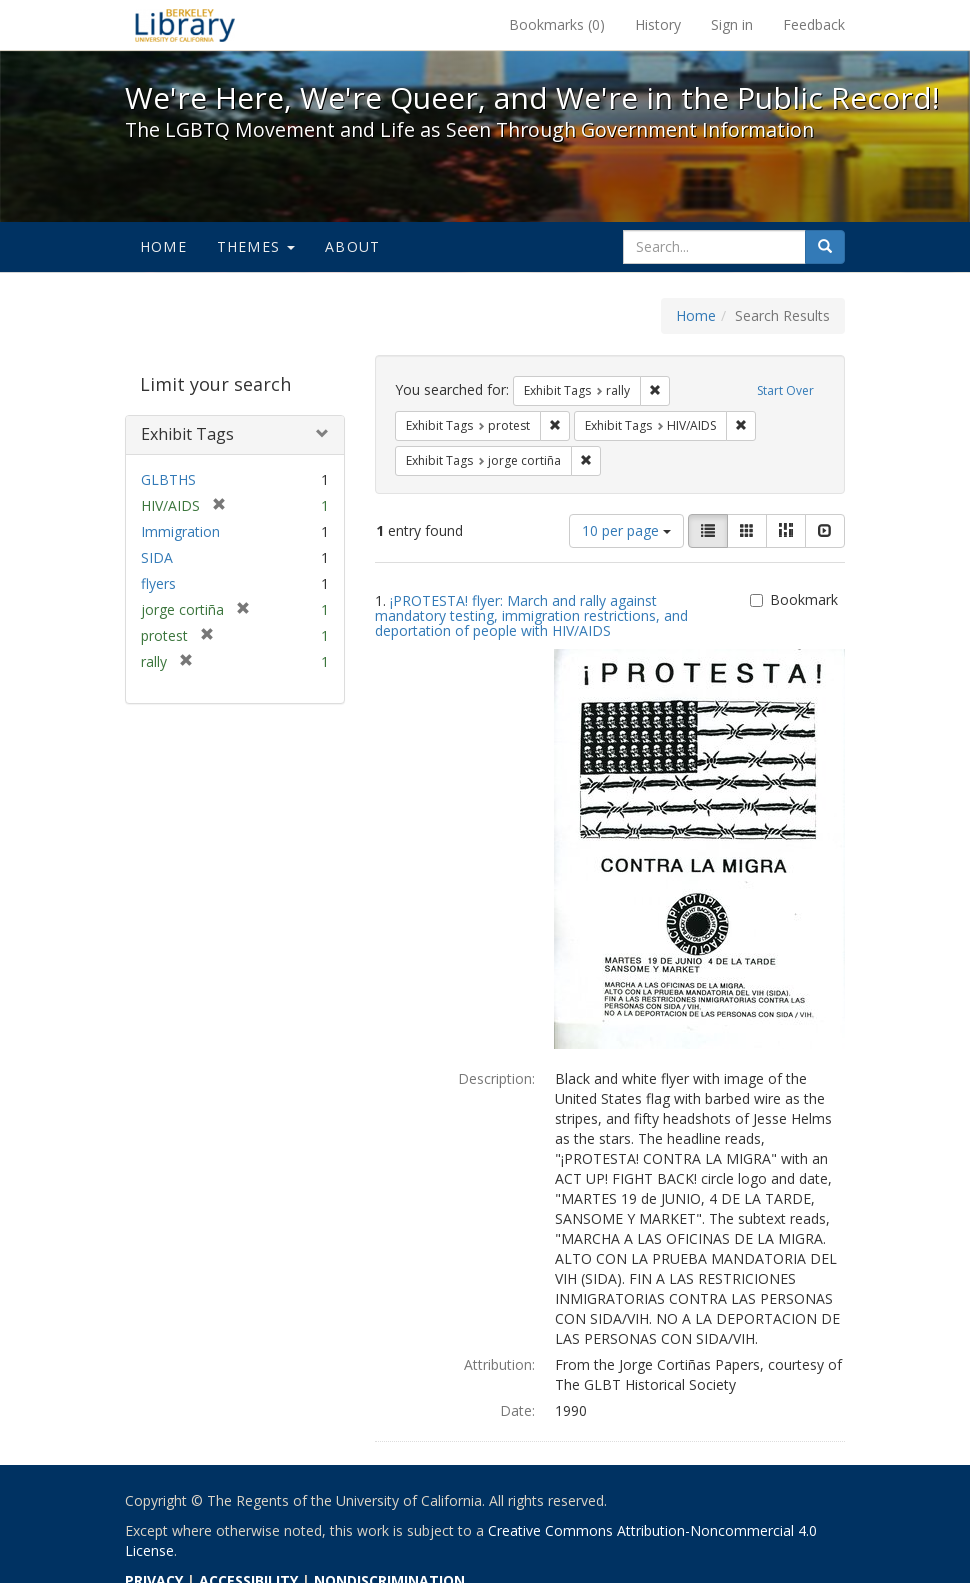 The width and height of the screenshot is (970, 1583). I want to click on Sign in, so click(732, 24).